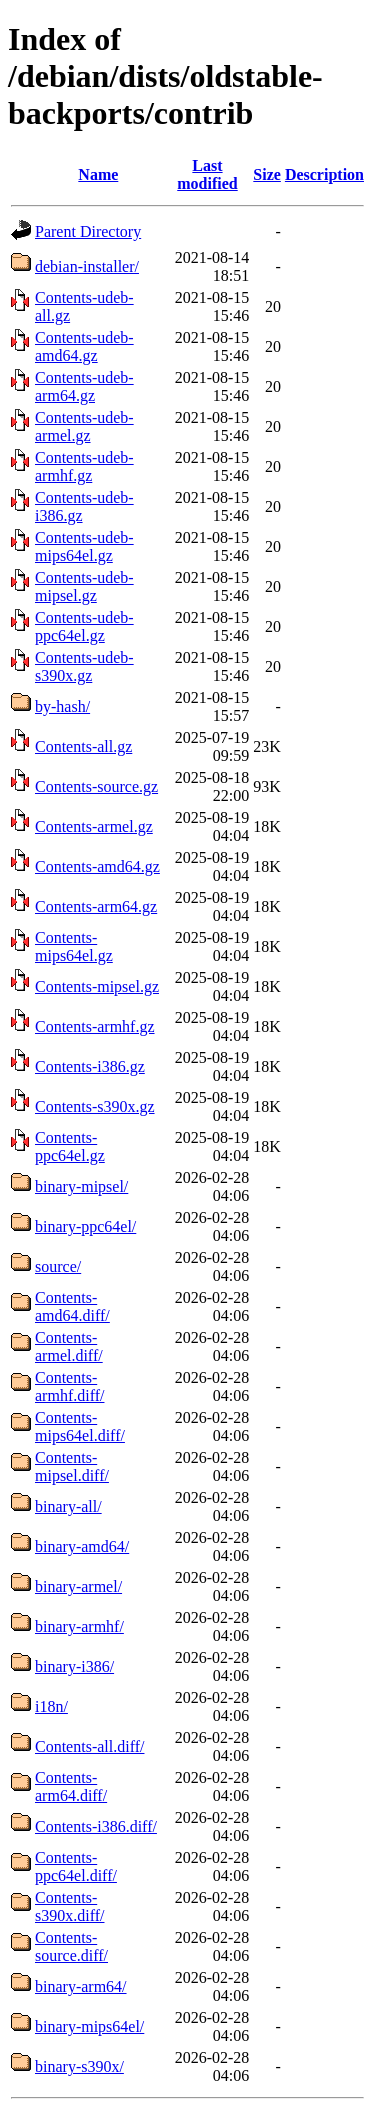 The image size is (375, 2118). What do you see at coordinates (80, 1426) in the screenshot?
I see `Contents-mips64el.diff/` at bounding box center [80, 1426].